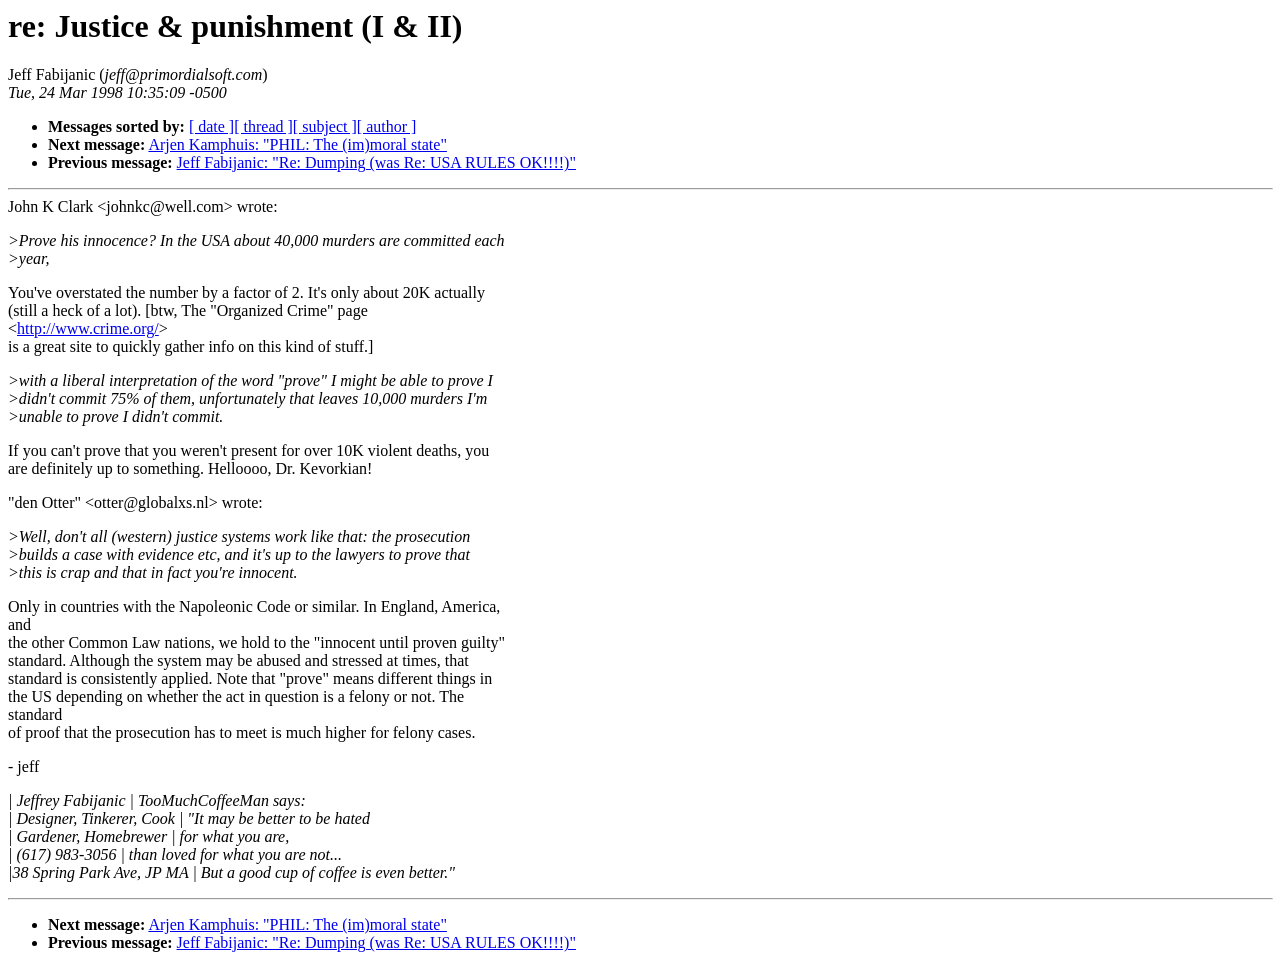 The width and height of the screenshot is (1281, 968). I want to click on http://www.crime.org/, so click(88, 328).